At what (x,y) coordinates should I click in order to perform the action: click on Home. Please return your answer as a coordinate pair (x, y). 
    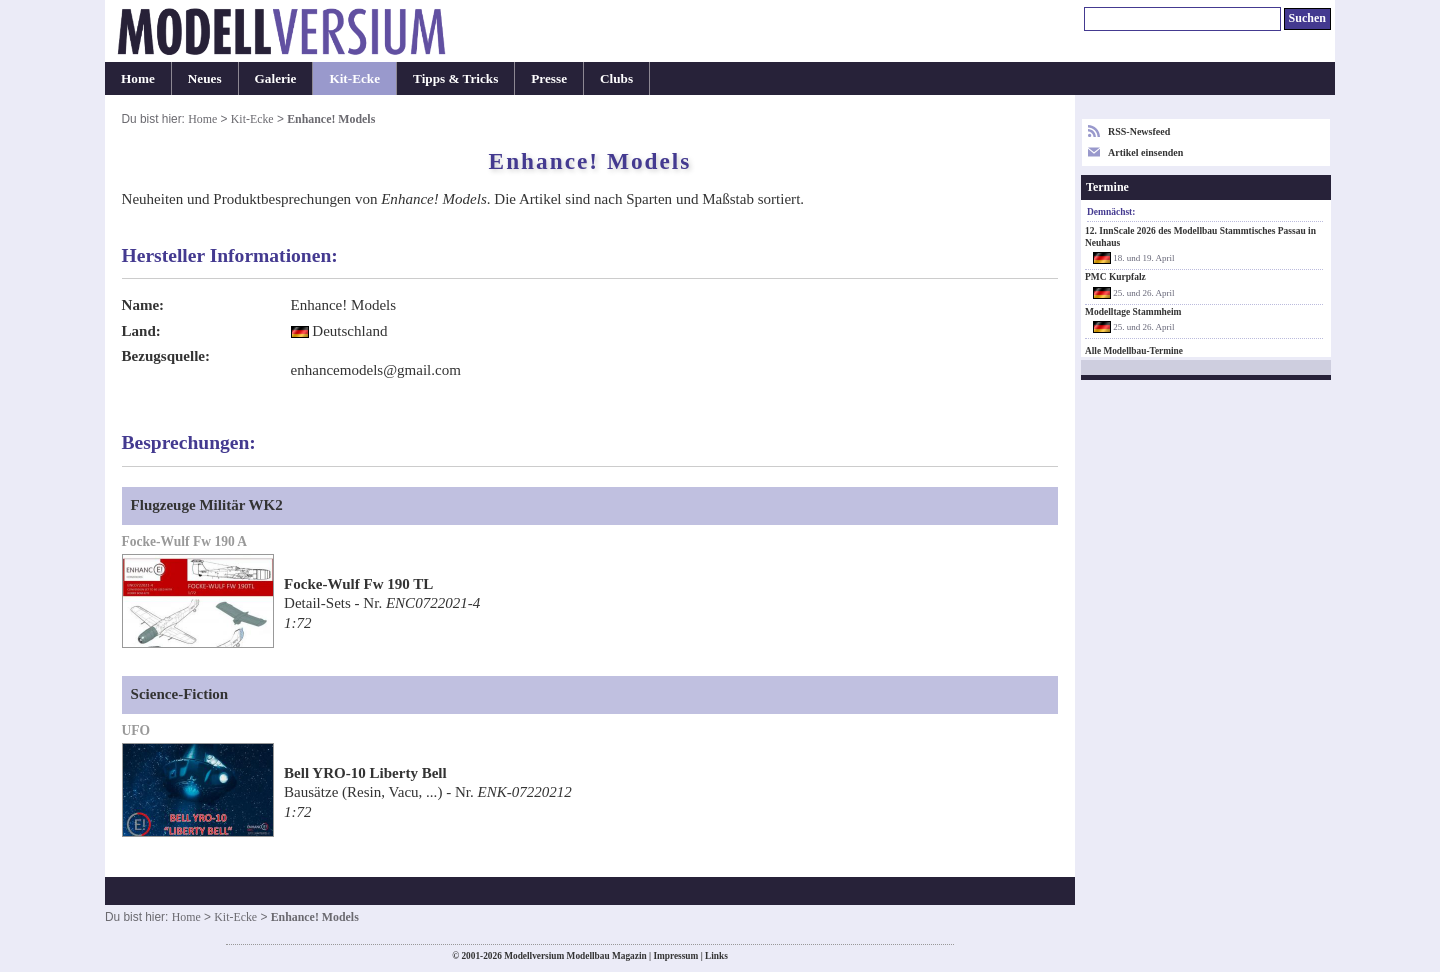
    Looking at the image, I should click on (138, 78).